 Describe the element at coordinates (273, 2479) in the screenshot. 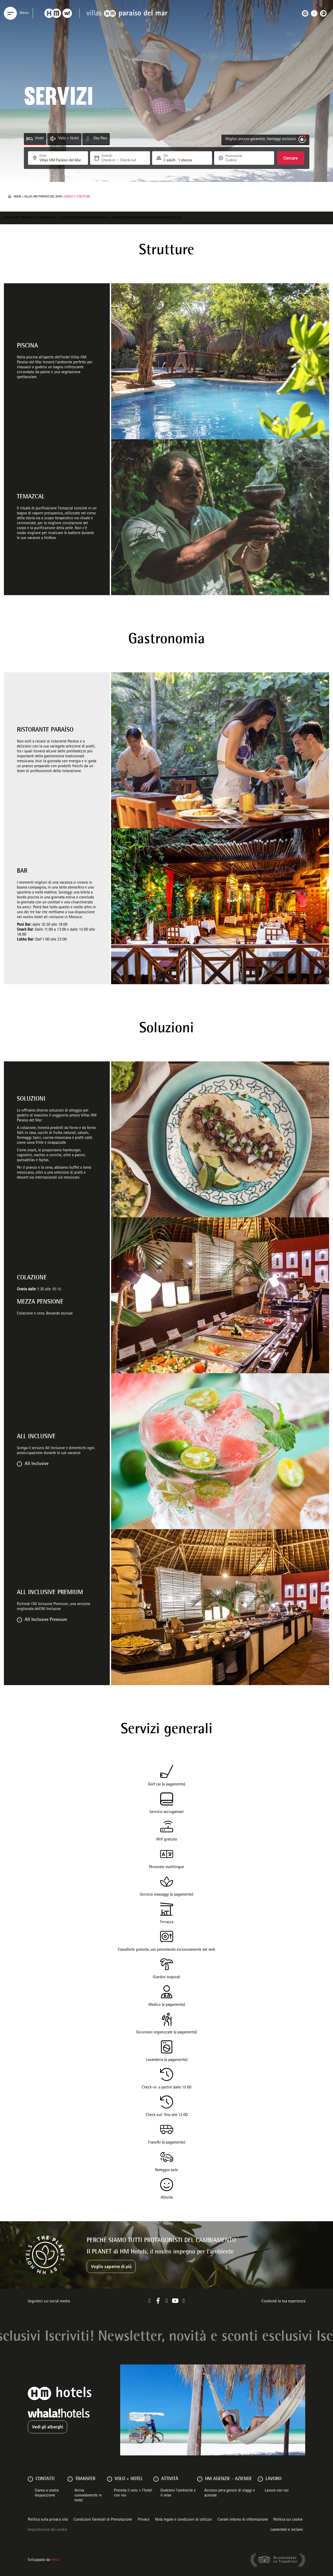

I see `Lavoro` at that location.